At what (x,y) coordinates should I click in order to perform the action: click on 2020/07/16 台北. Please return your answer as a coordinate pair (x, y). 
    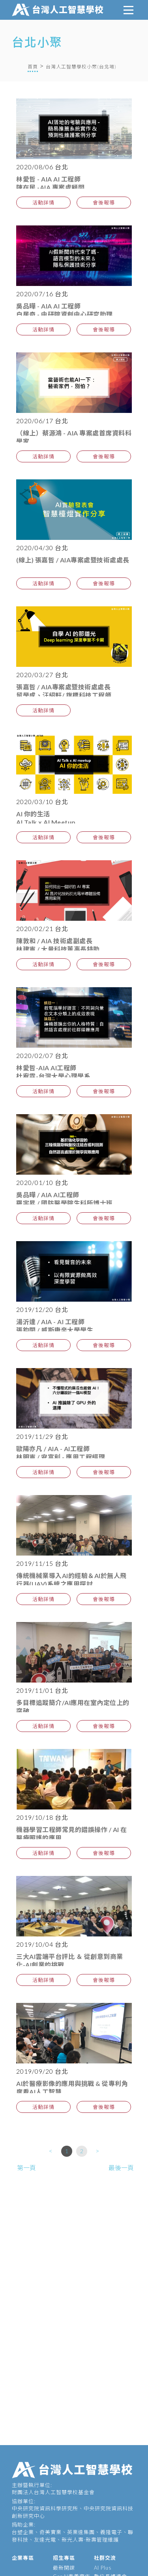
    Looking at the image, I should click on (42, 293).